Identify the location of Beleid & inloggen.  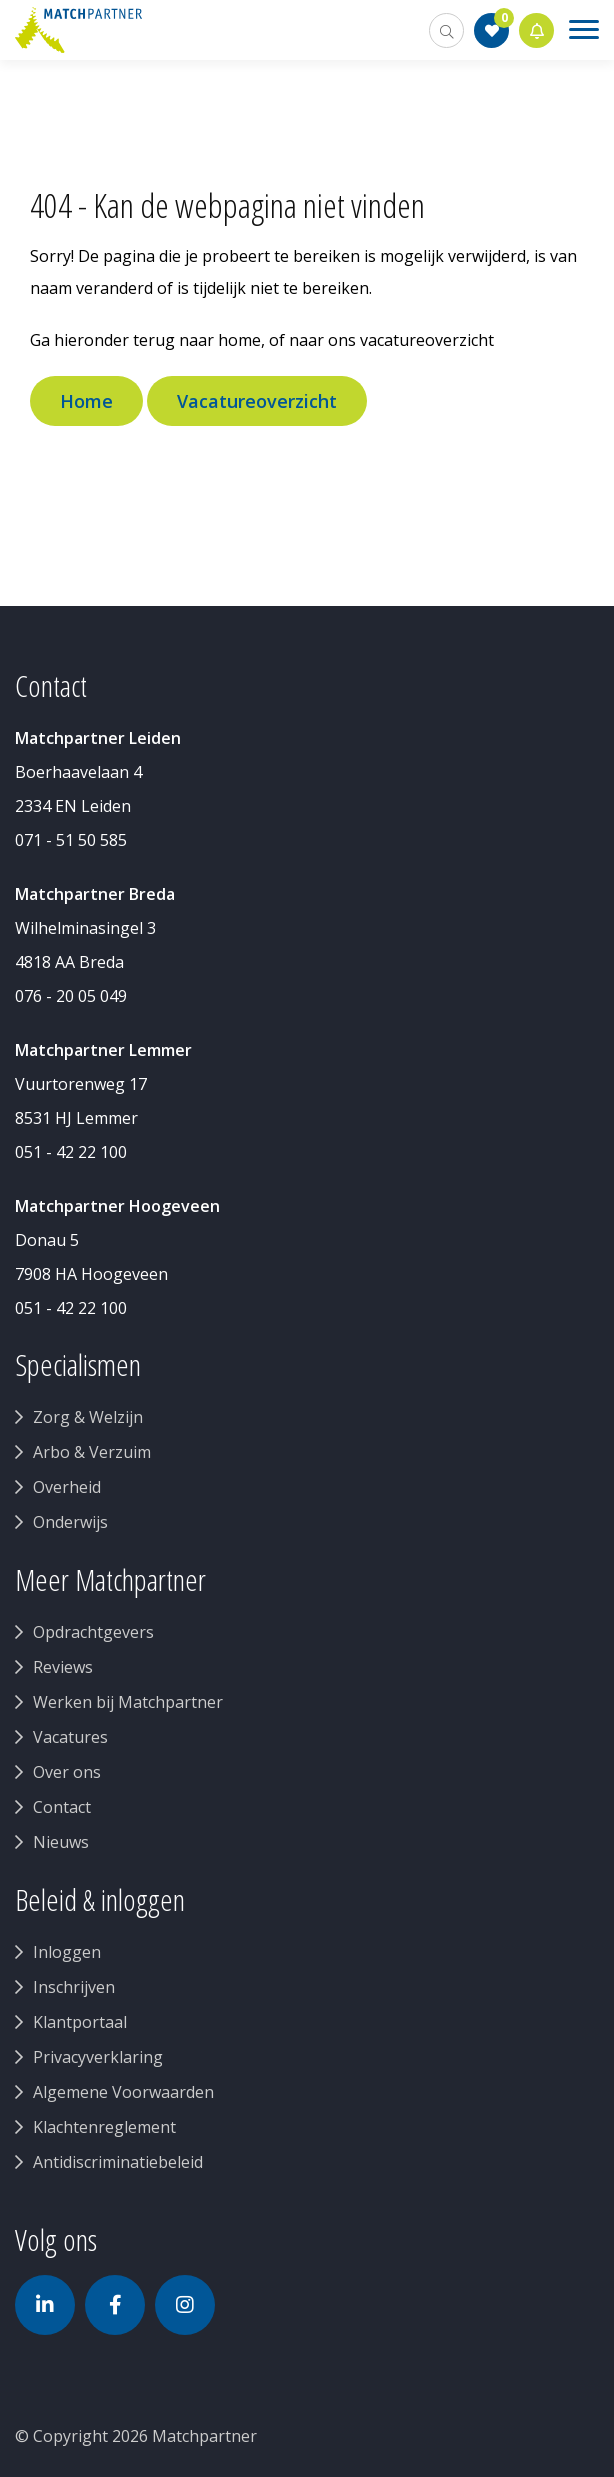
(100, 1900).